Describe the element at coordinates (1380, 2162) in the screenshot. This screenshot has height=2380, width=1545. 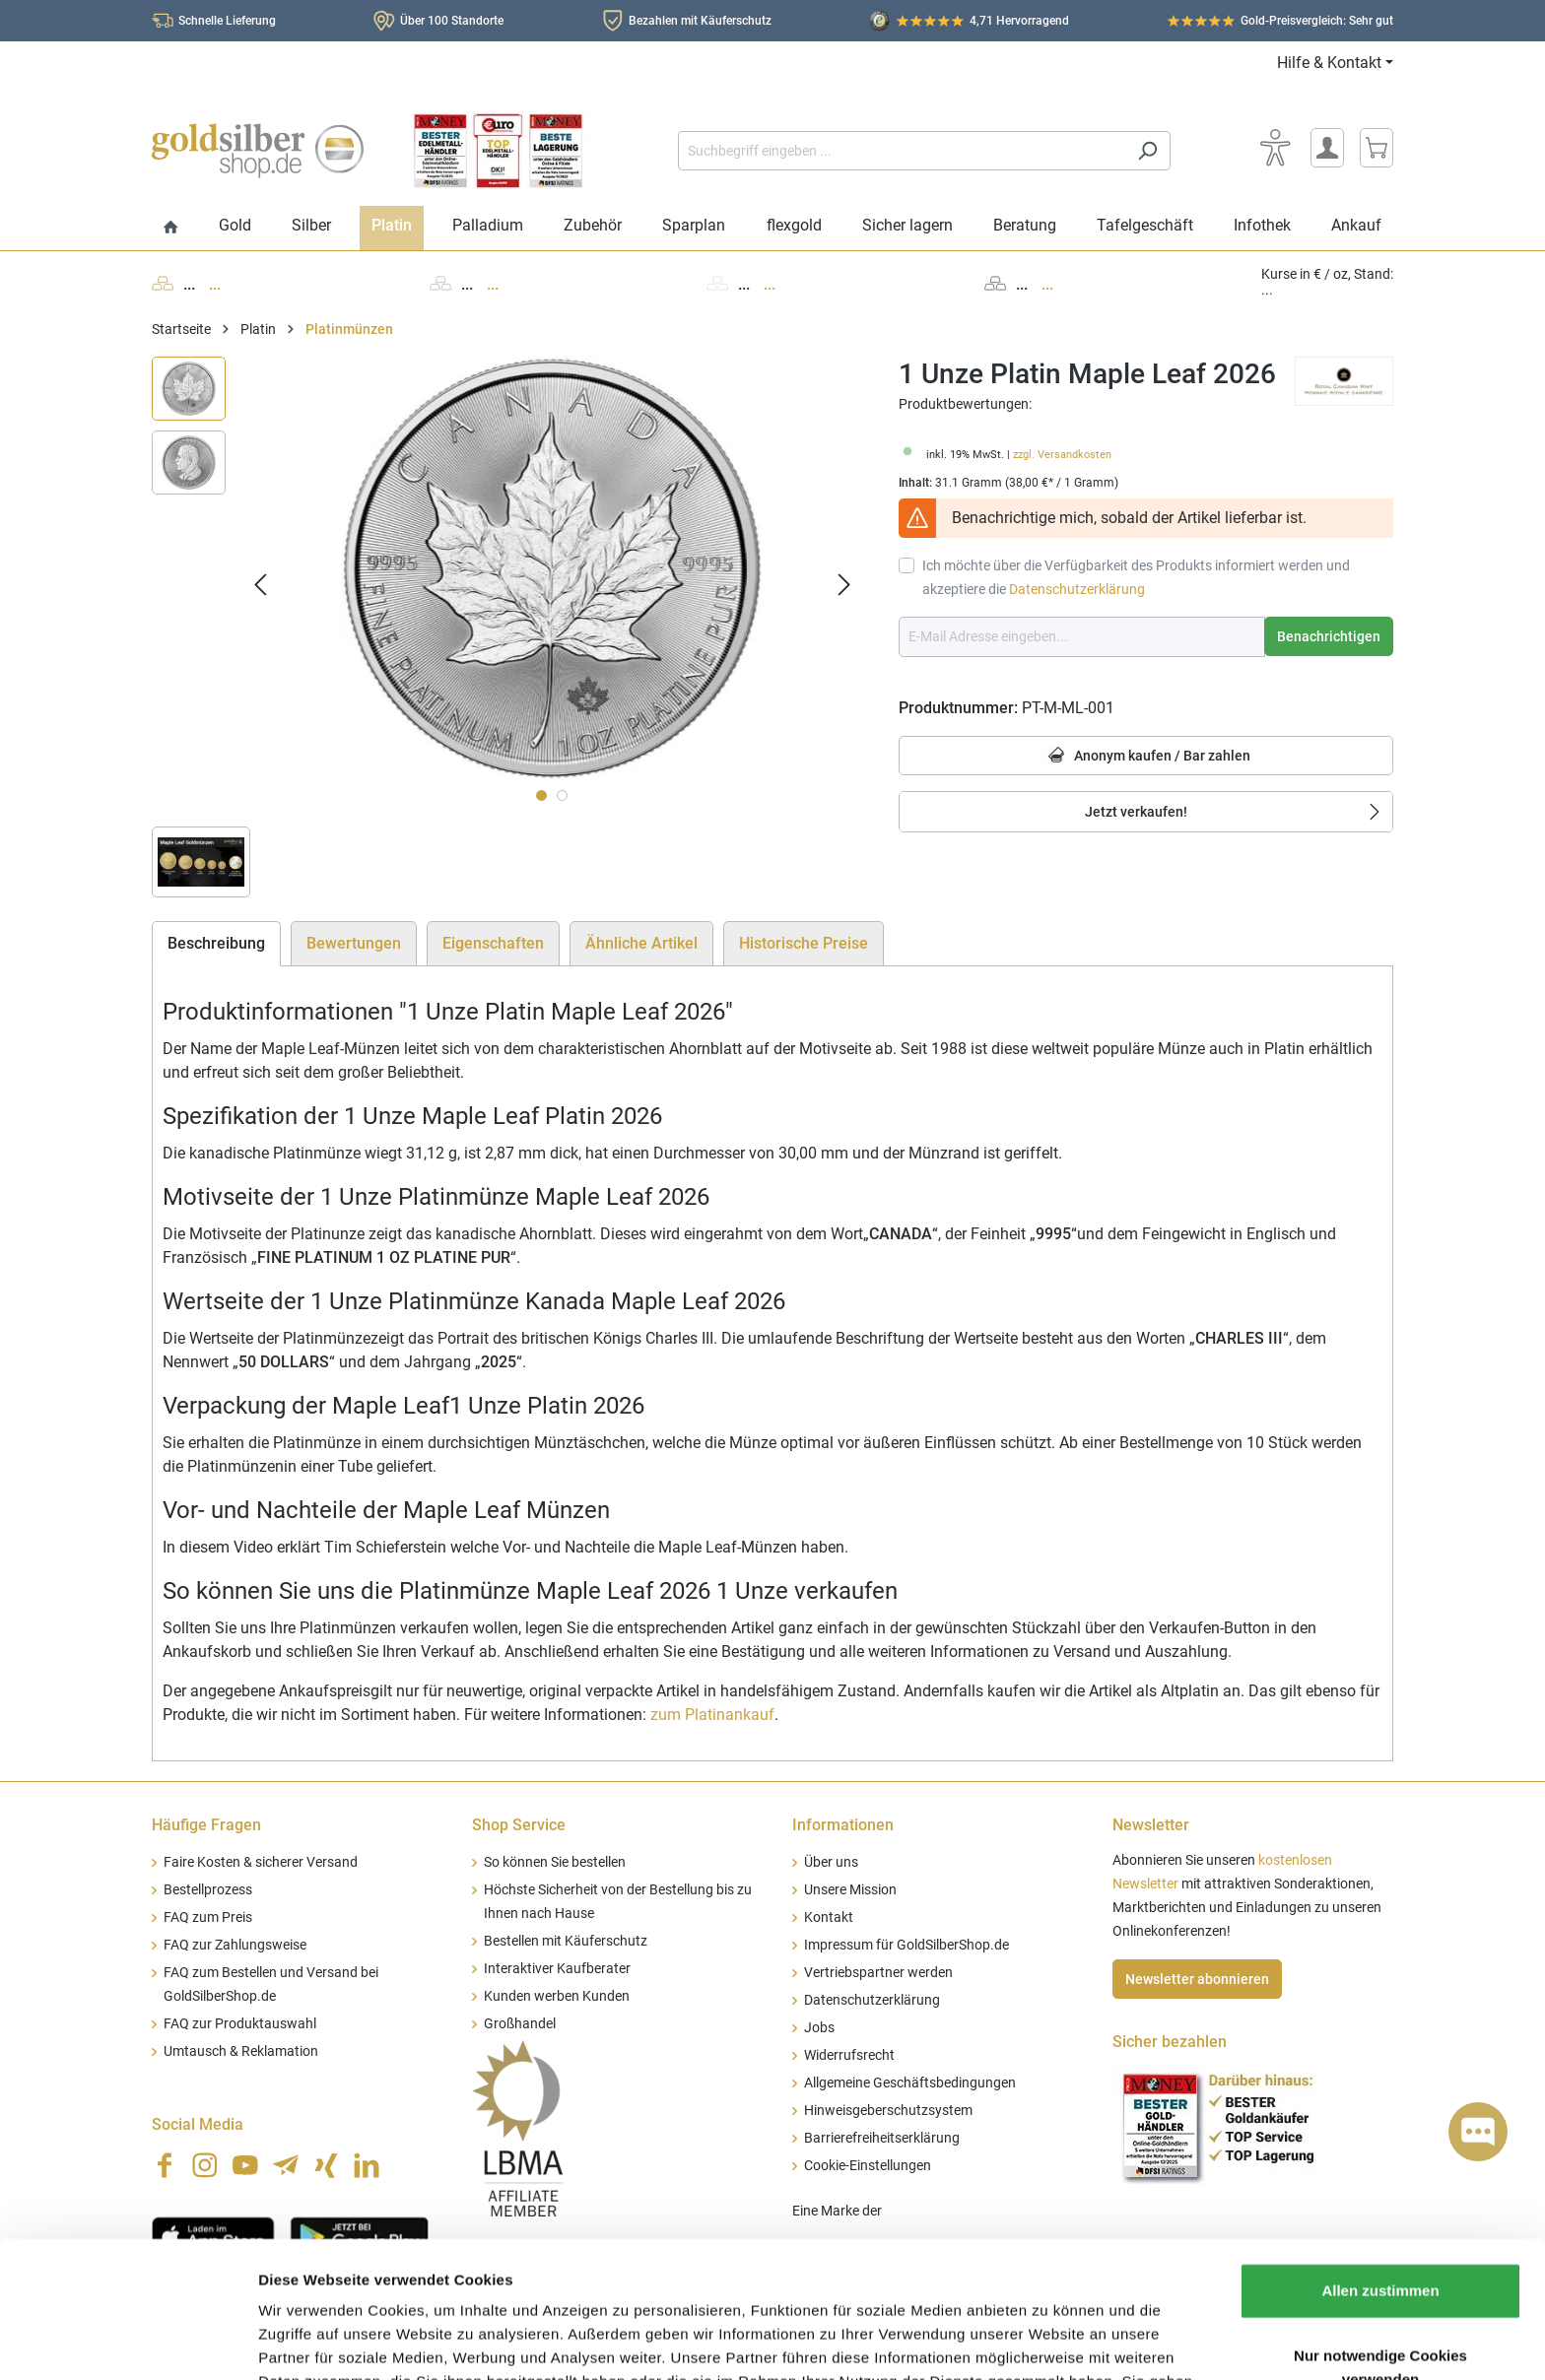
I see `Allen zustimmen` at that location.